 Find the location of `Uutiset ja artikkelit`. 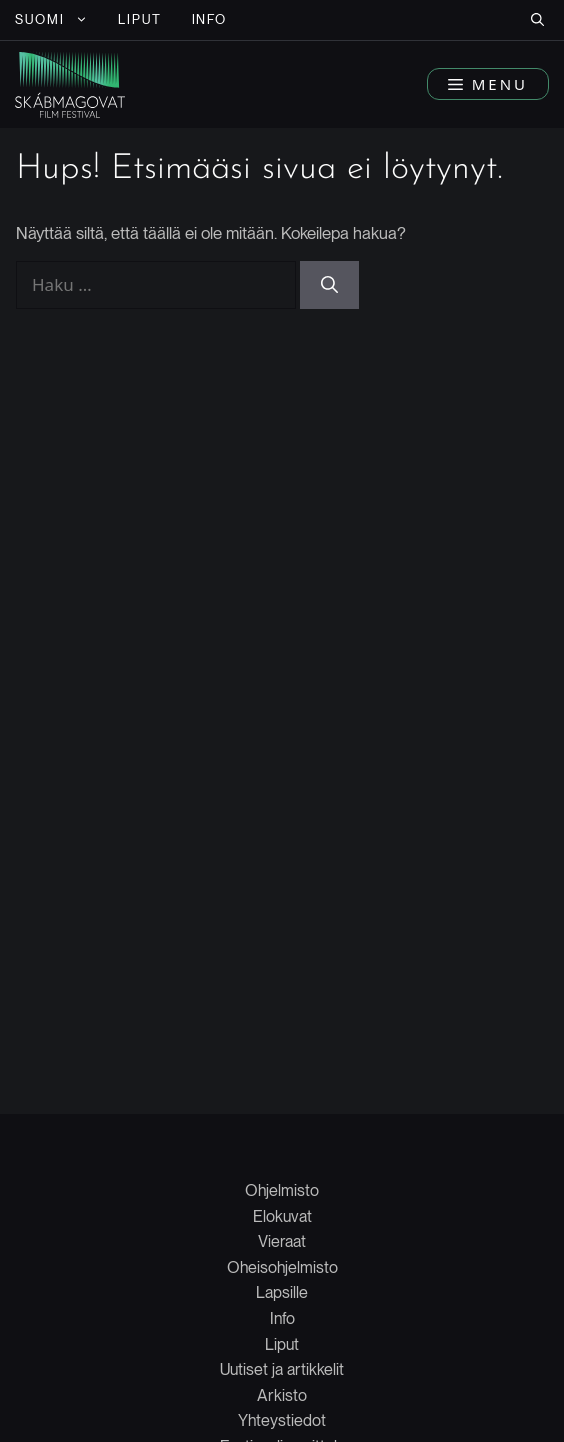

Uutiset ja artikkelit is located at coordinates (282, 1369).